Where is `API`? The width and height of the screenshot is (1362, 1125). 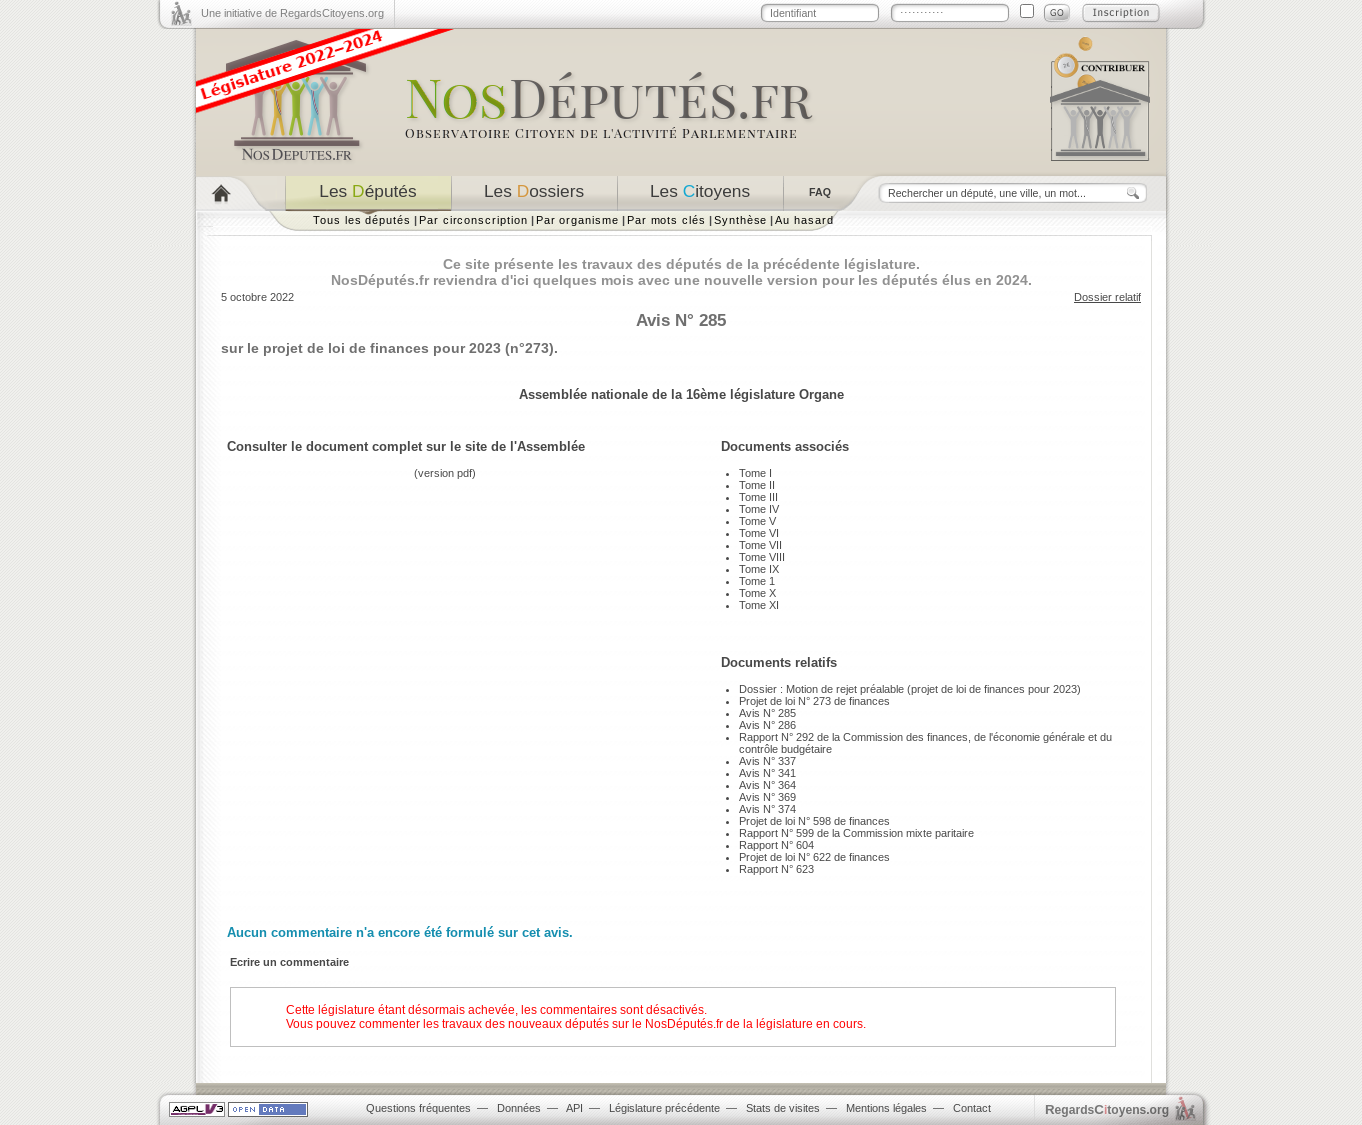
API is located at coordinates (574, 1108).